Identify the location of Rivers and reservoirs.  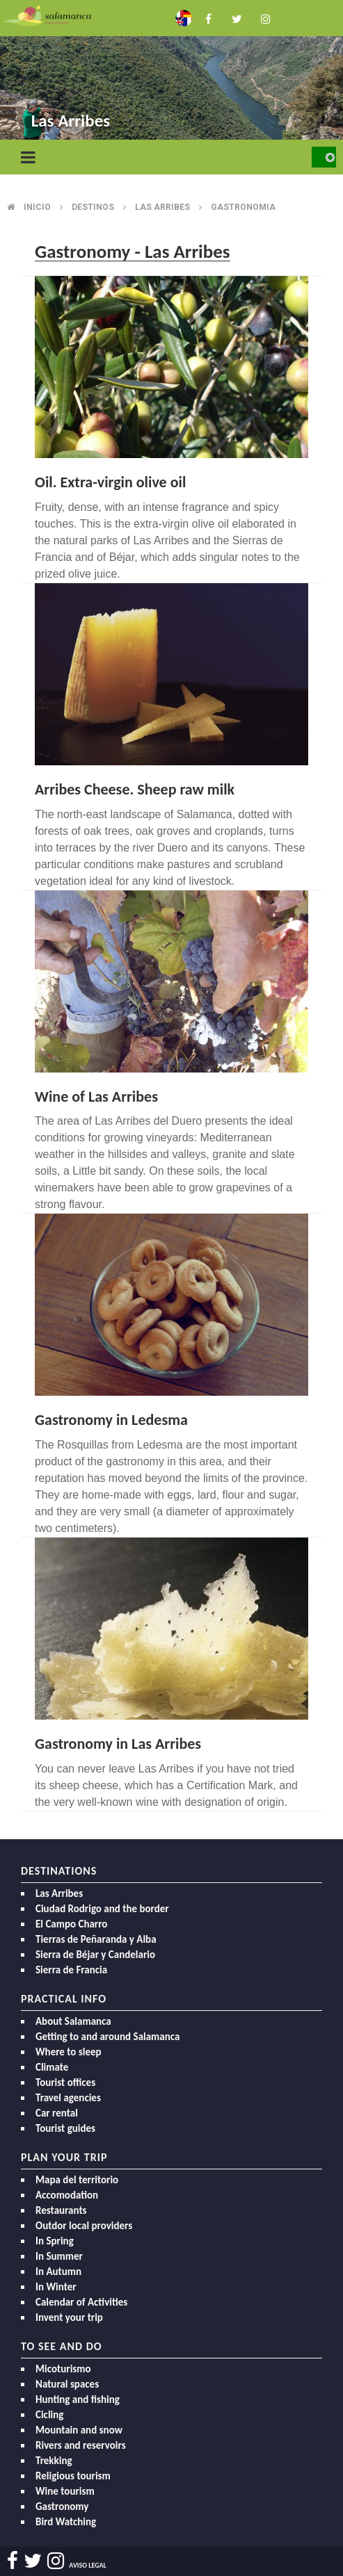
(80, 2445).